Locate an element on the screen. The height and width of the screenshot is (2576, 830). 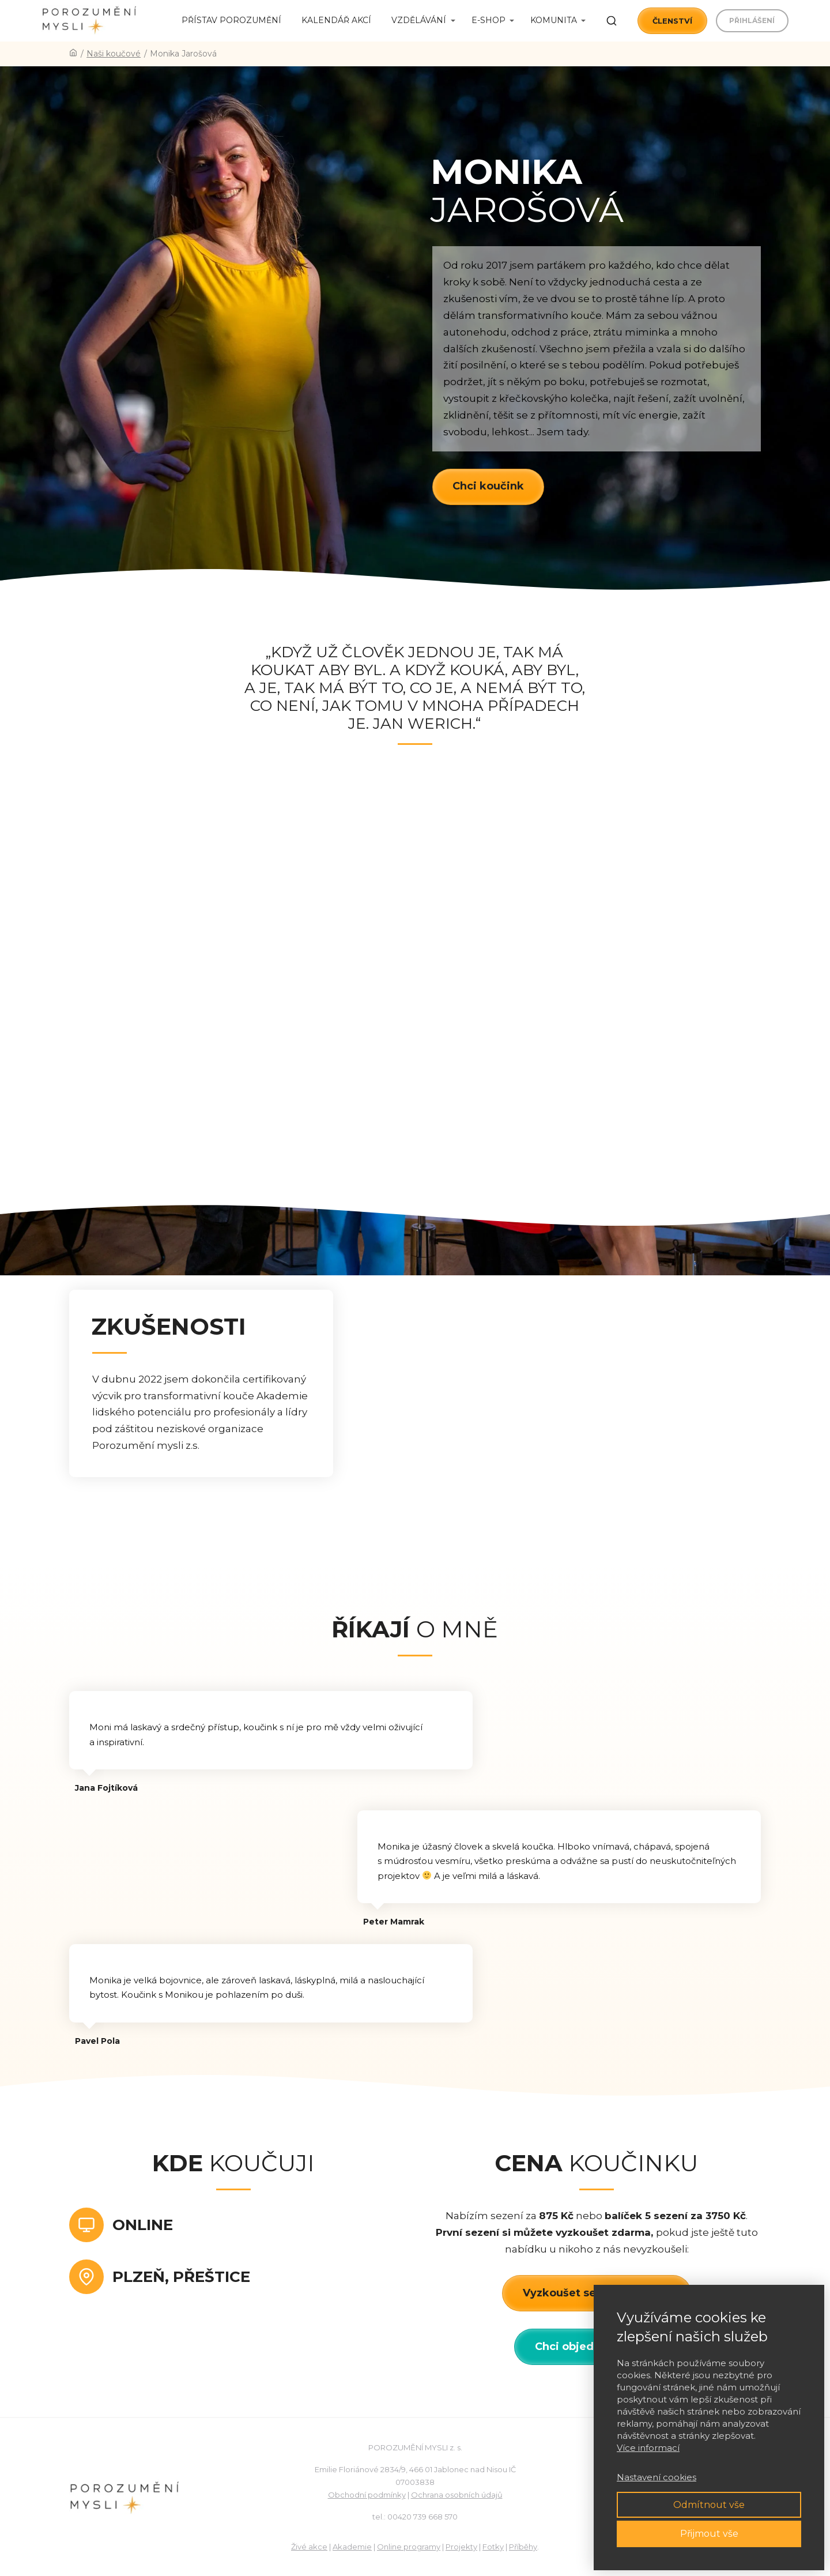
Přijmout vše is located at coordinates (709, 2533).